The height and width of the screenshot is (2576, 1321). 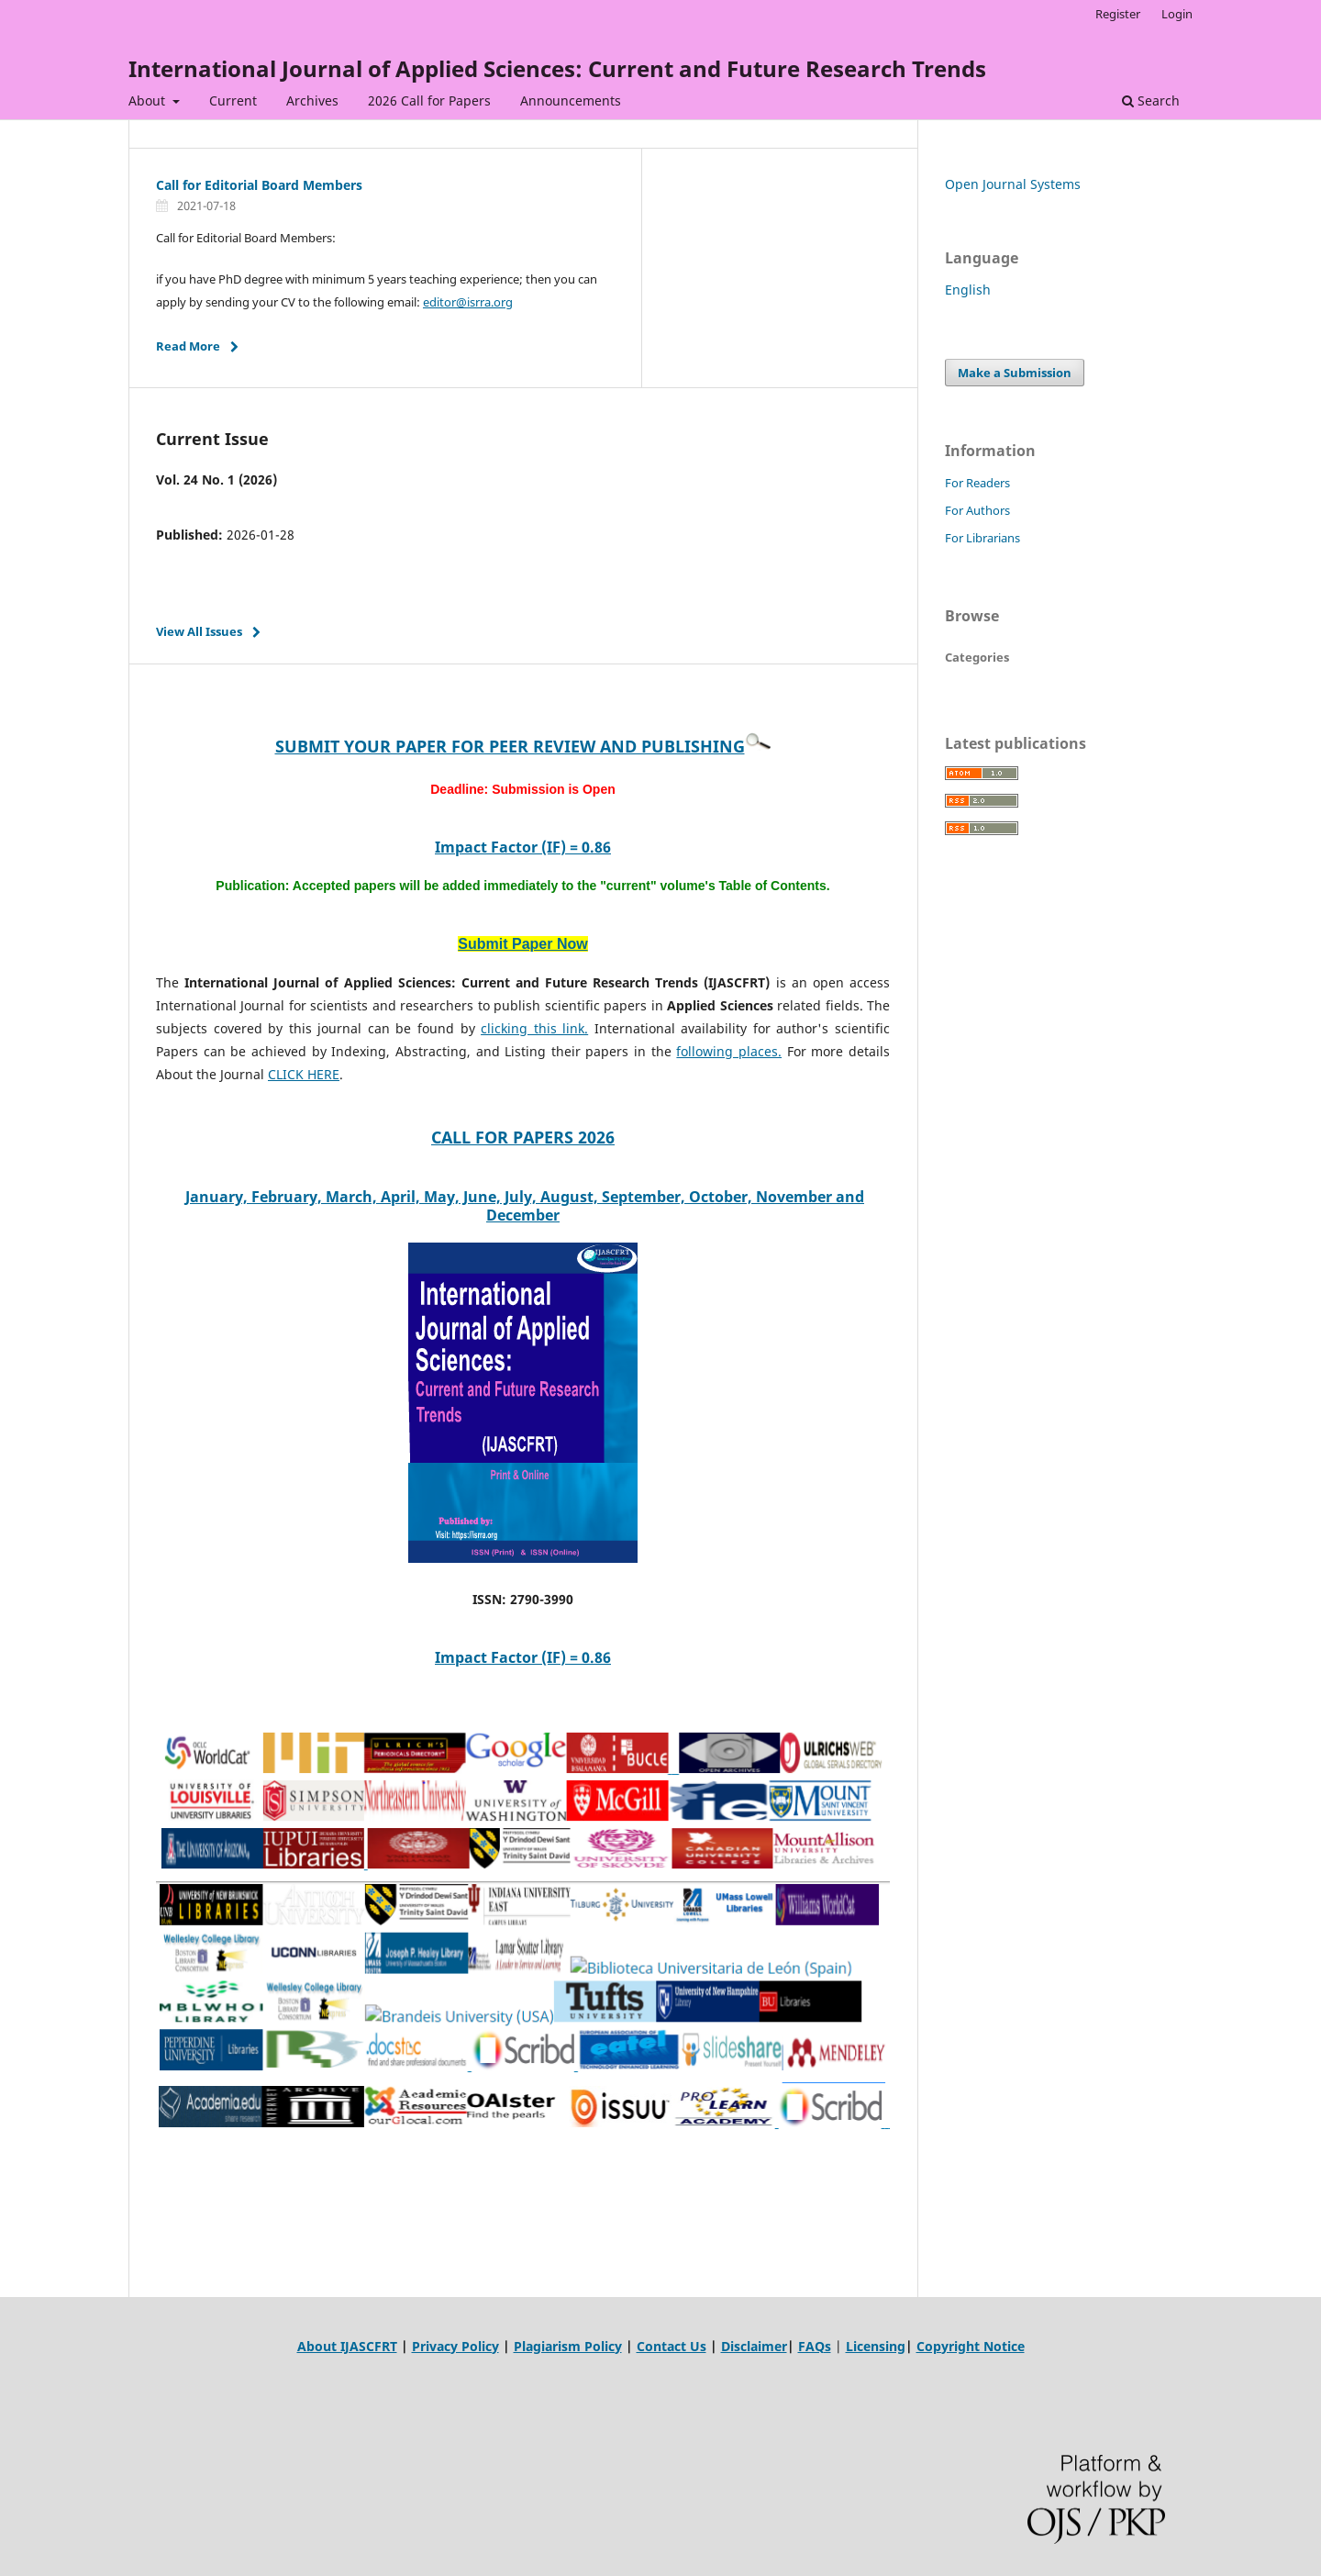 I want to click on following places., so click(x=729, y=1051).